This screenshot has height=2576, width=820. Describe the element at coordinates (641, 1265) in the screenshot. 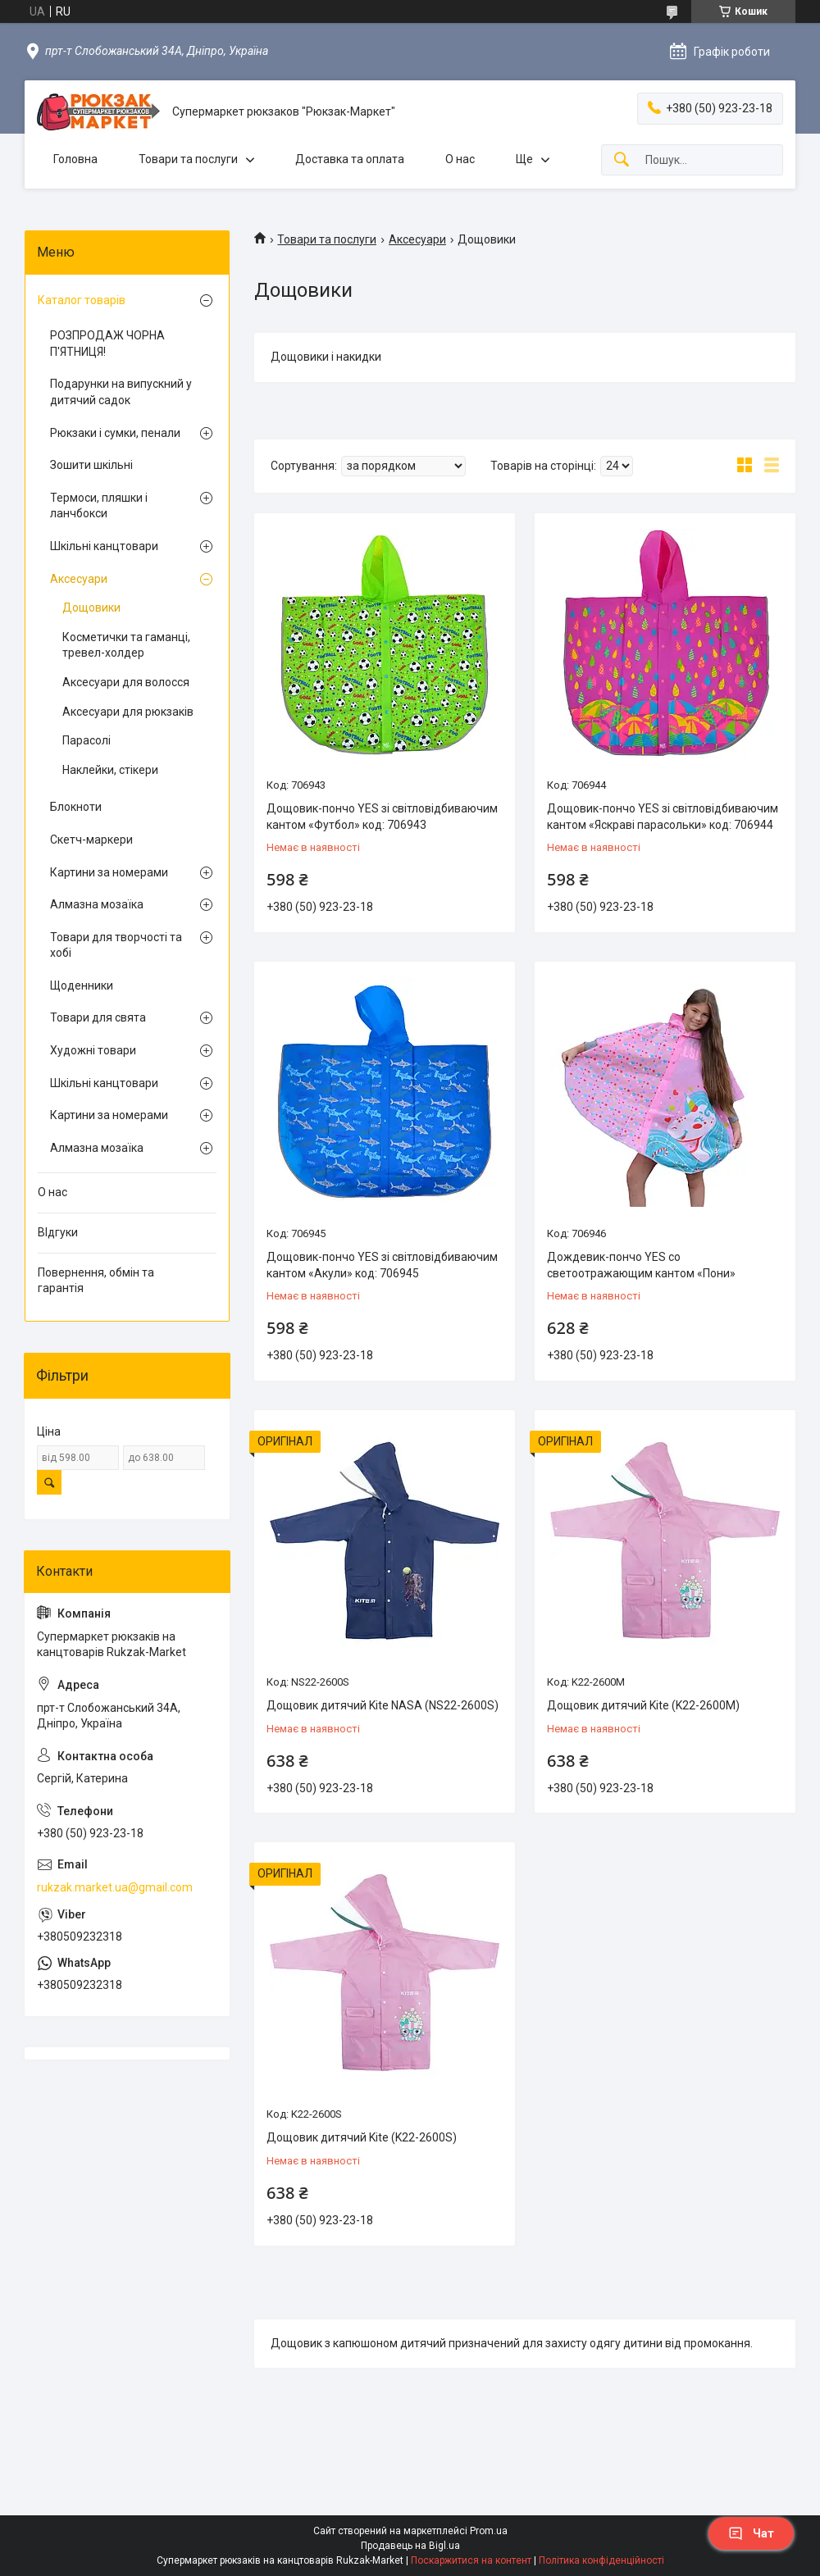

I see `Дождевик-пончо YES со светоотражающим кантом «Пони»` at that location.